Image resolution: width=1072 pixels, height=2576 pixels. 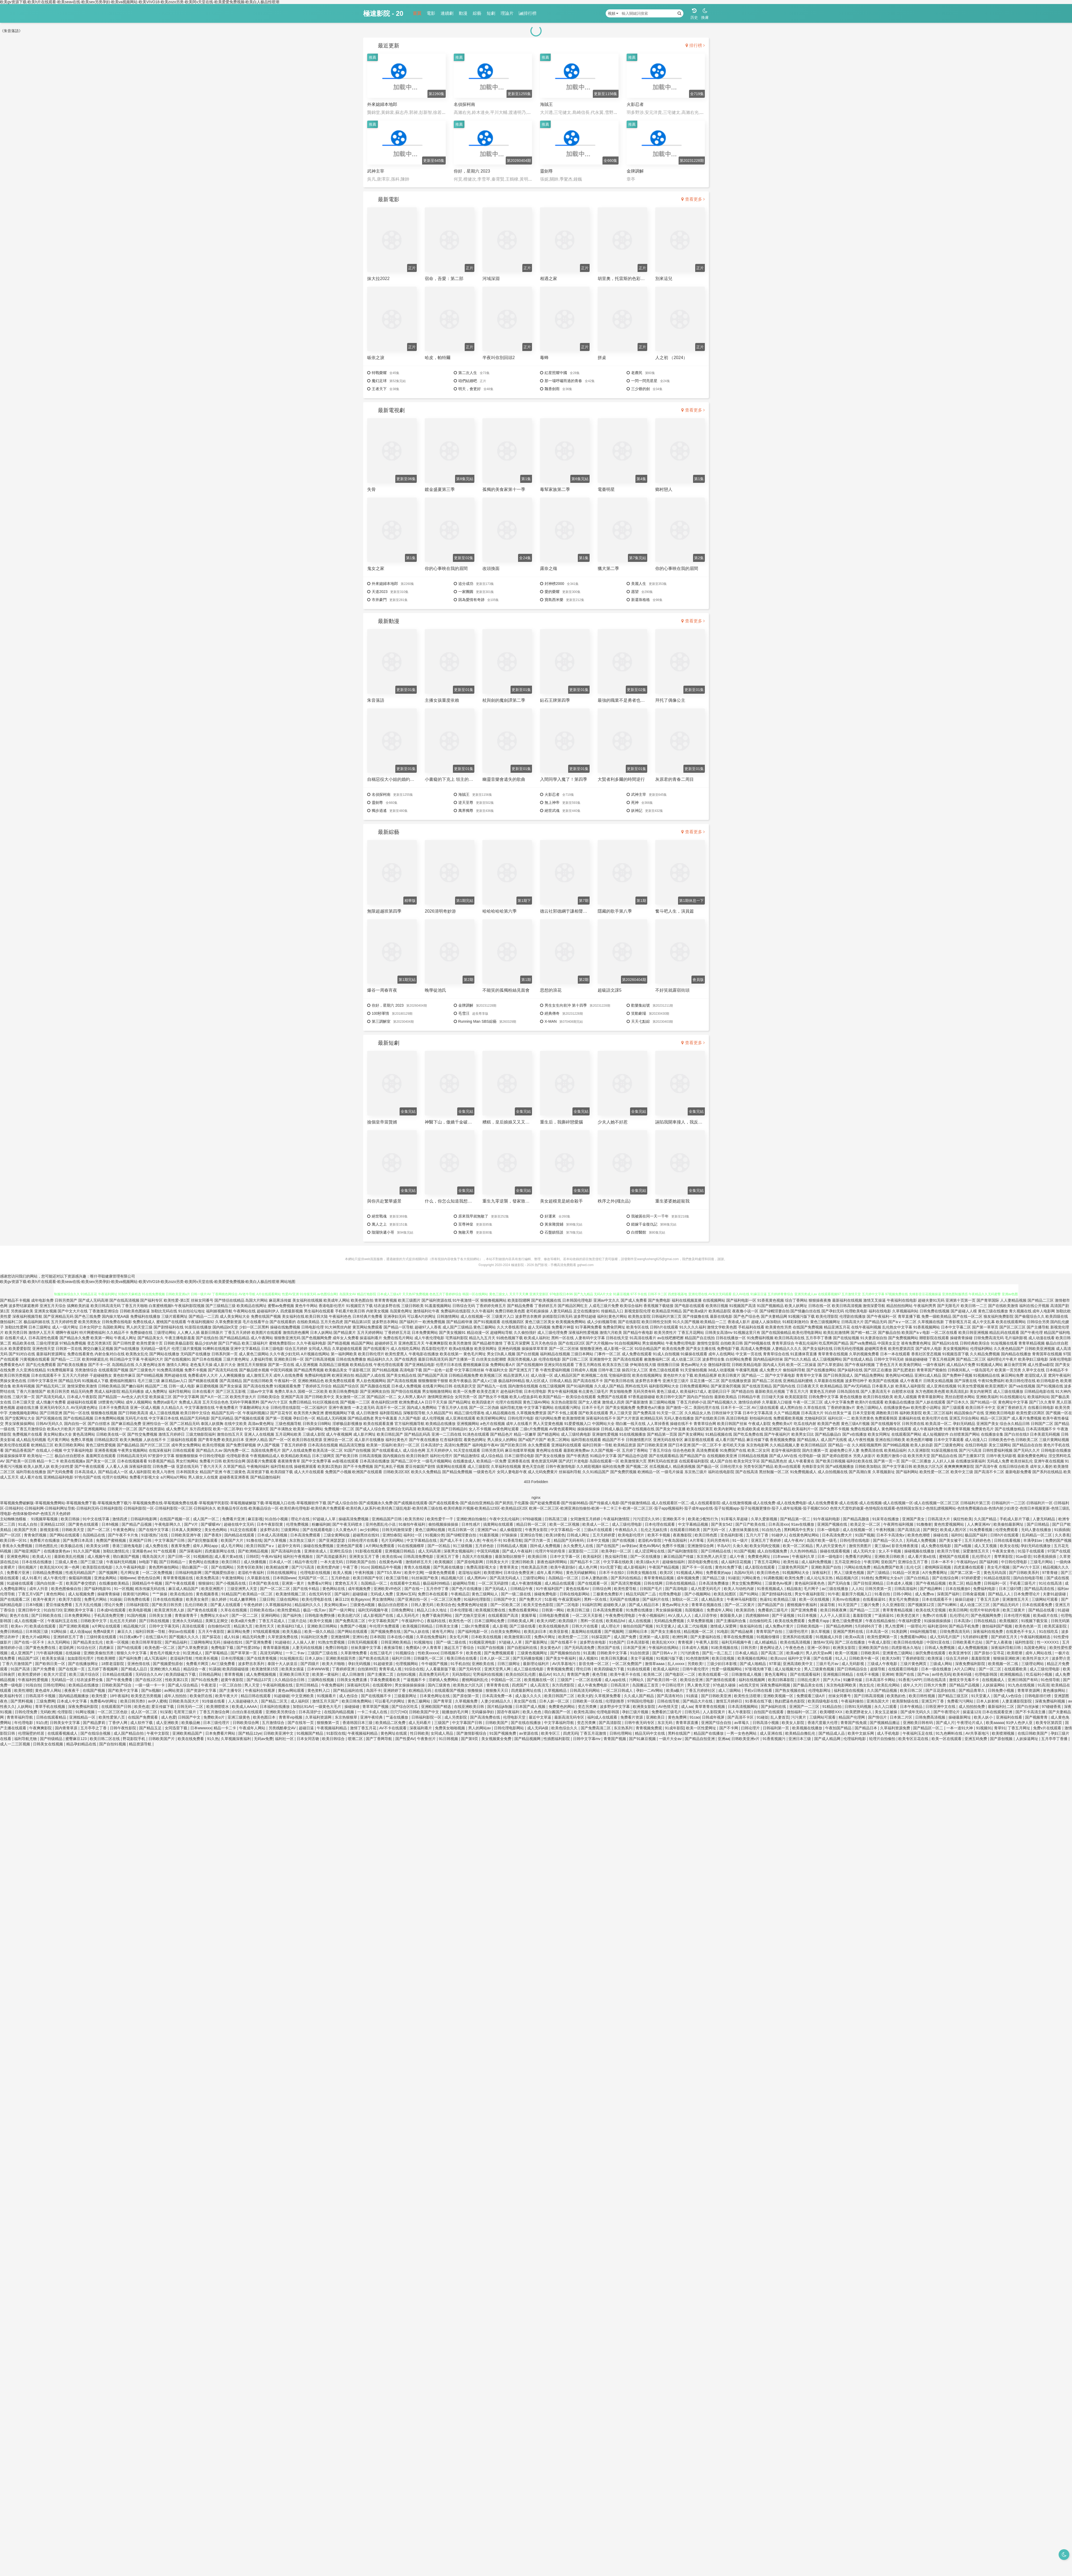 What do you see at coordinates (601, 1637) in the screenshot?
I see `91探花国产` at bounding box center [601, 1637].